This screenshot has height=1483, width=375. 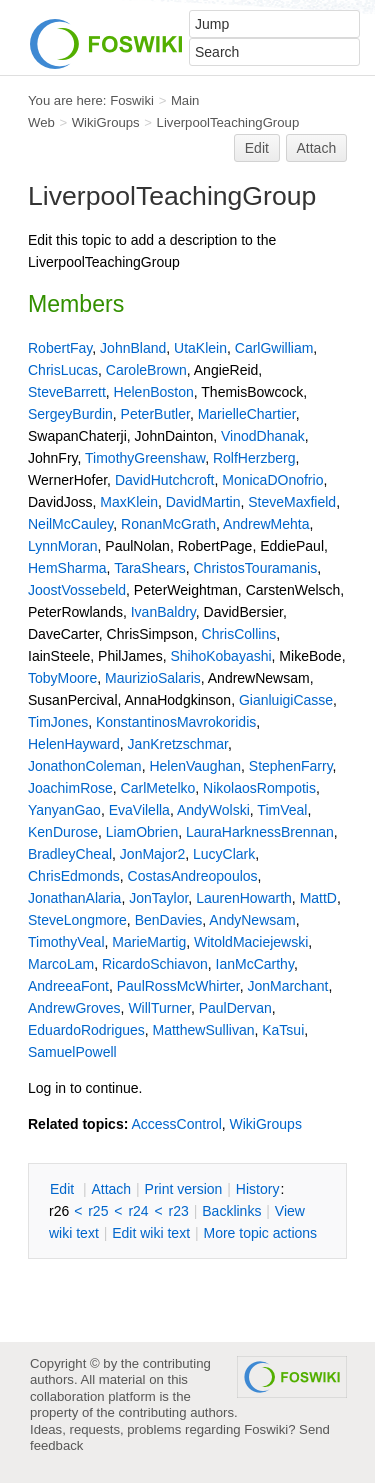 I want to click on SteveLongmore, so click(x=77, y=920).